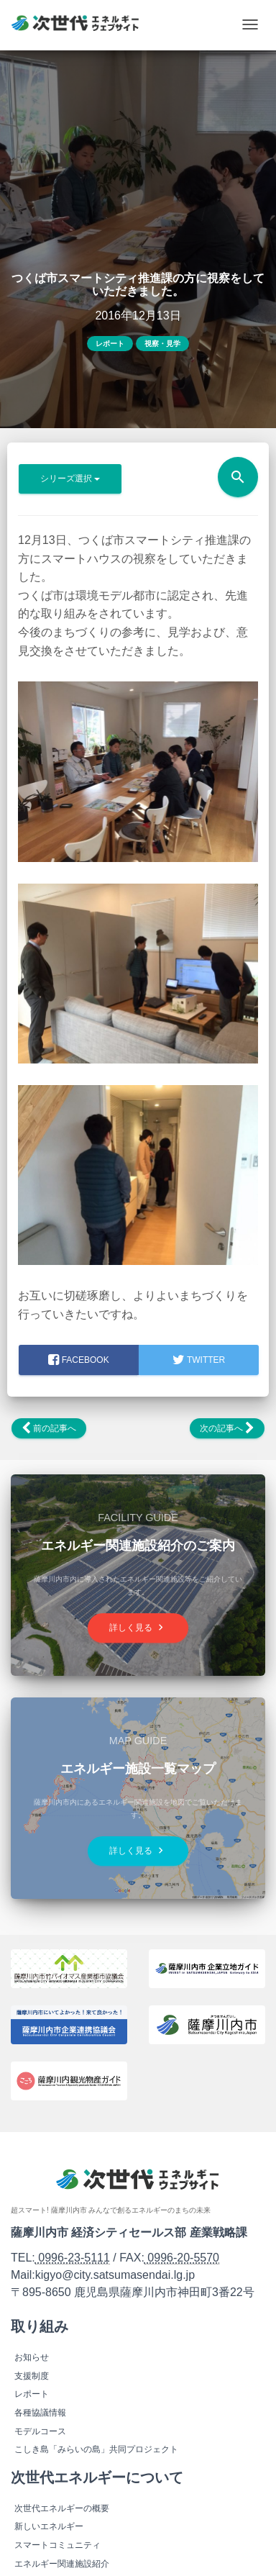 This screenshot has height=2576, width=276. Describe the element at coordinates (57, 2545) in the screenshot. I see `スマートコミュニティ` at that location.